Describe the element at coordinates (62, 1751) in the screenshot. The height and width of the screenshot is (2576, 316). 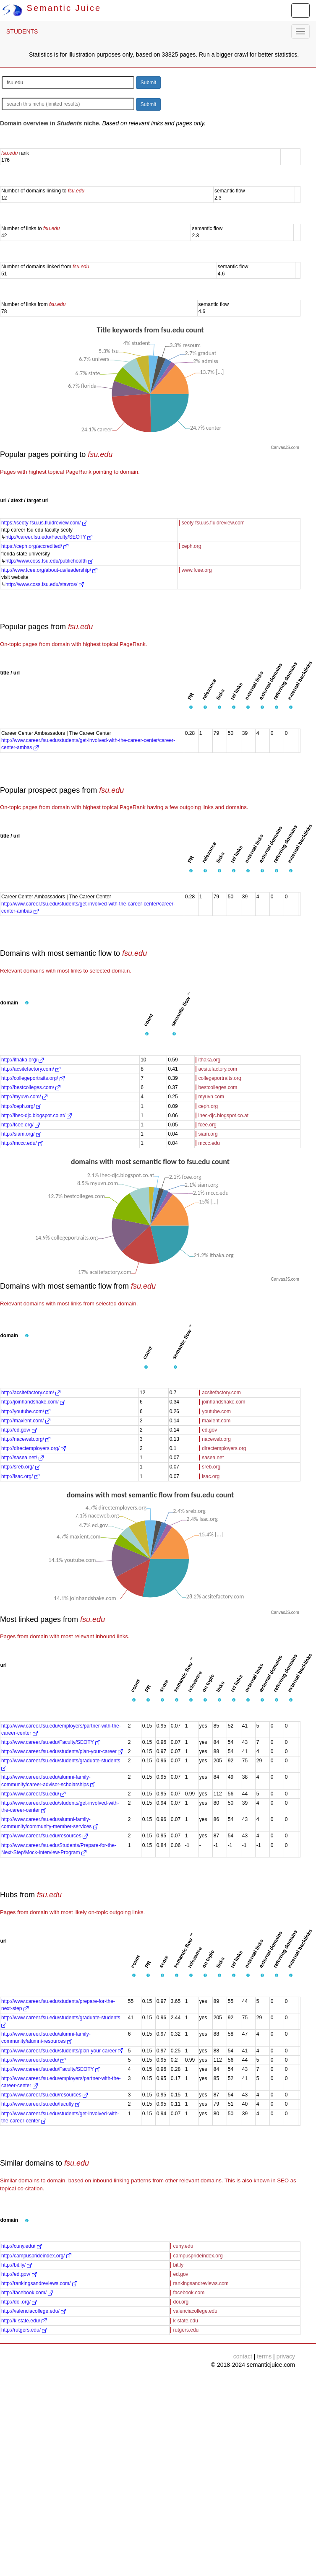
I see `http://www.career.fsu.edu/students/plan-your-career` at that location.